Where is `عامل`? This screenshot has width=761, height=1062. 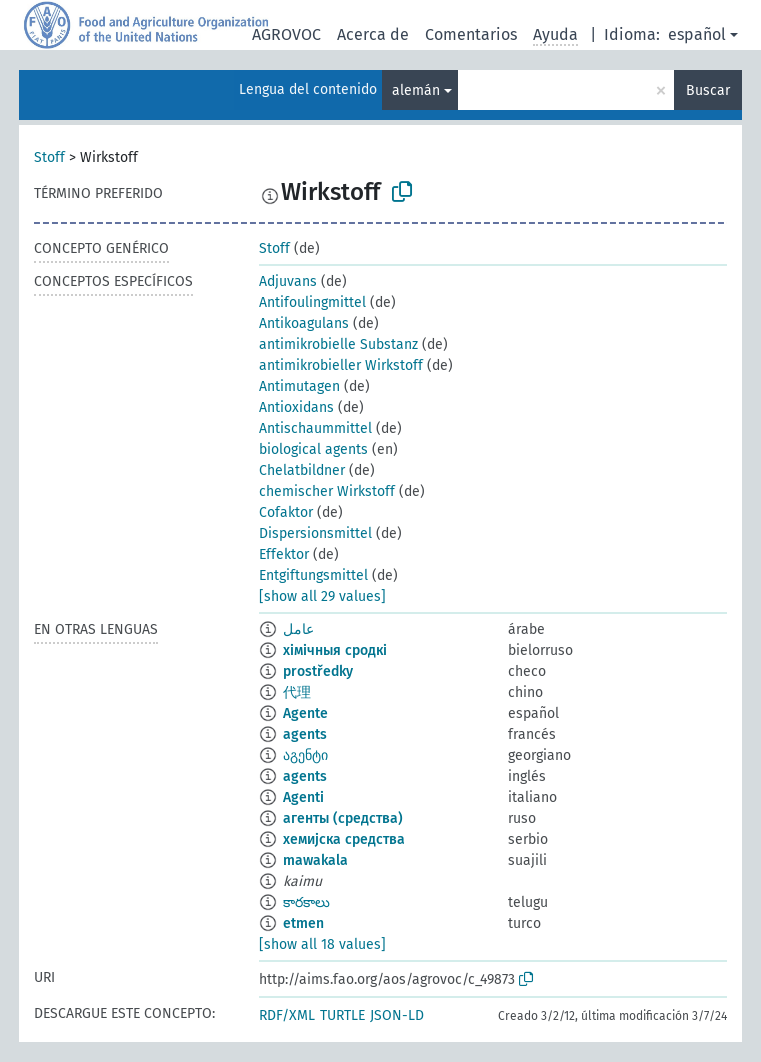
عامل is located at coordinates (298, 629).